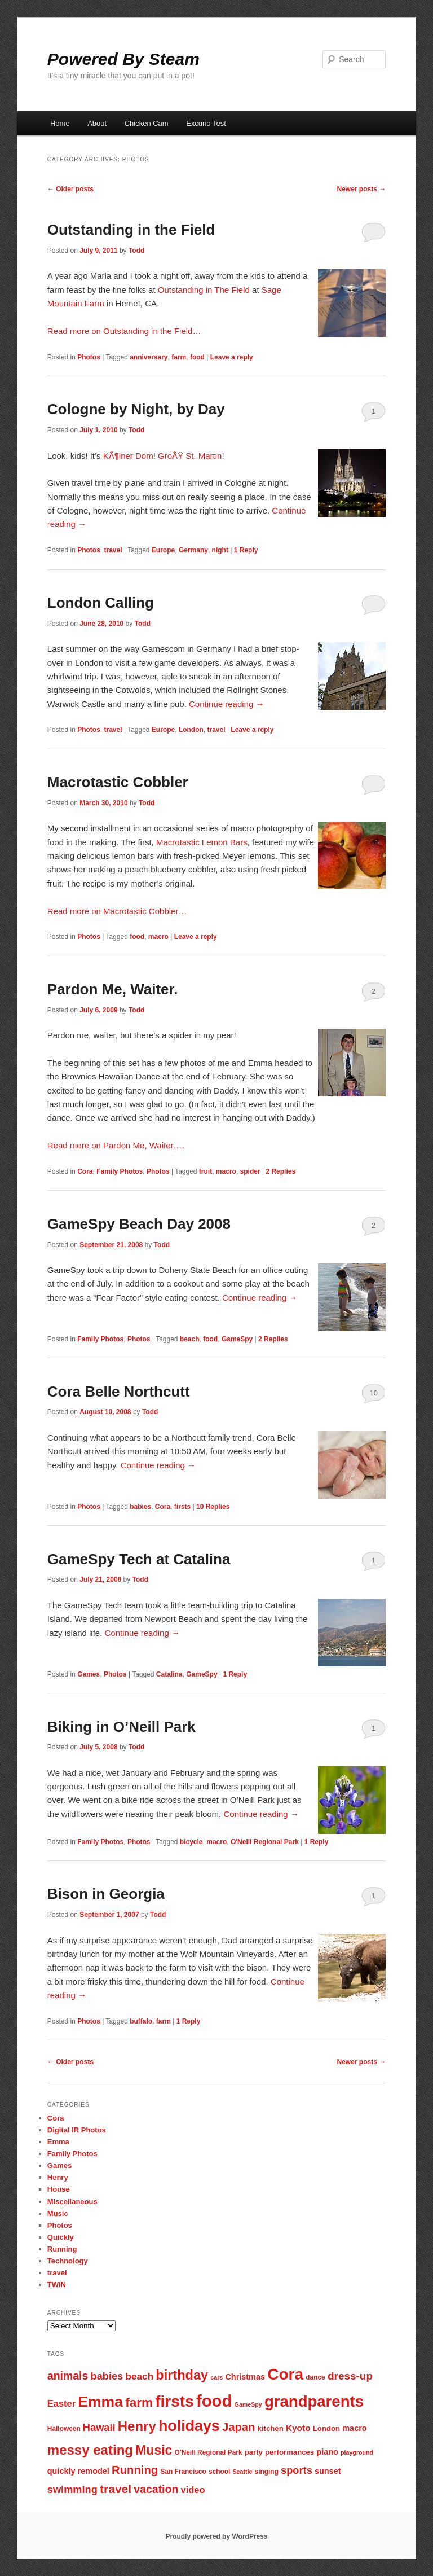 This screenshot has height=2576, width=433. What do you see at coordinates (99, 2427) in the screenshot?
I see `Hawaii [Hawaii (13 items)]` at bounding box center [99, 2427].